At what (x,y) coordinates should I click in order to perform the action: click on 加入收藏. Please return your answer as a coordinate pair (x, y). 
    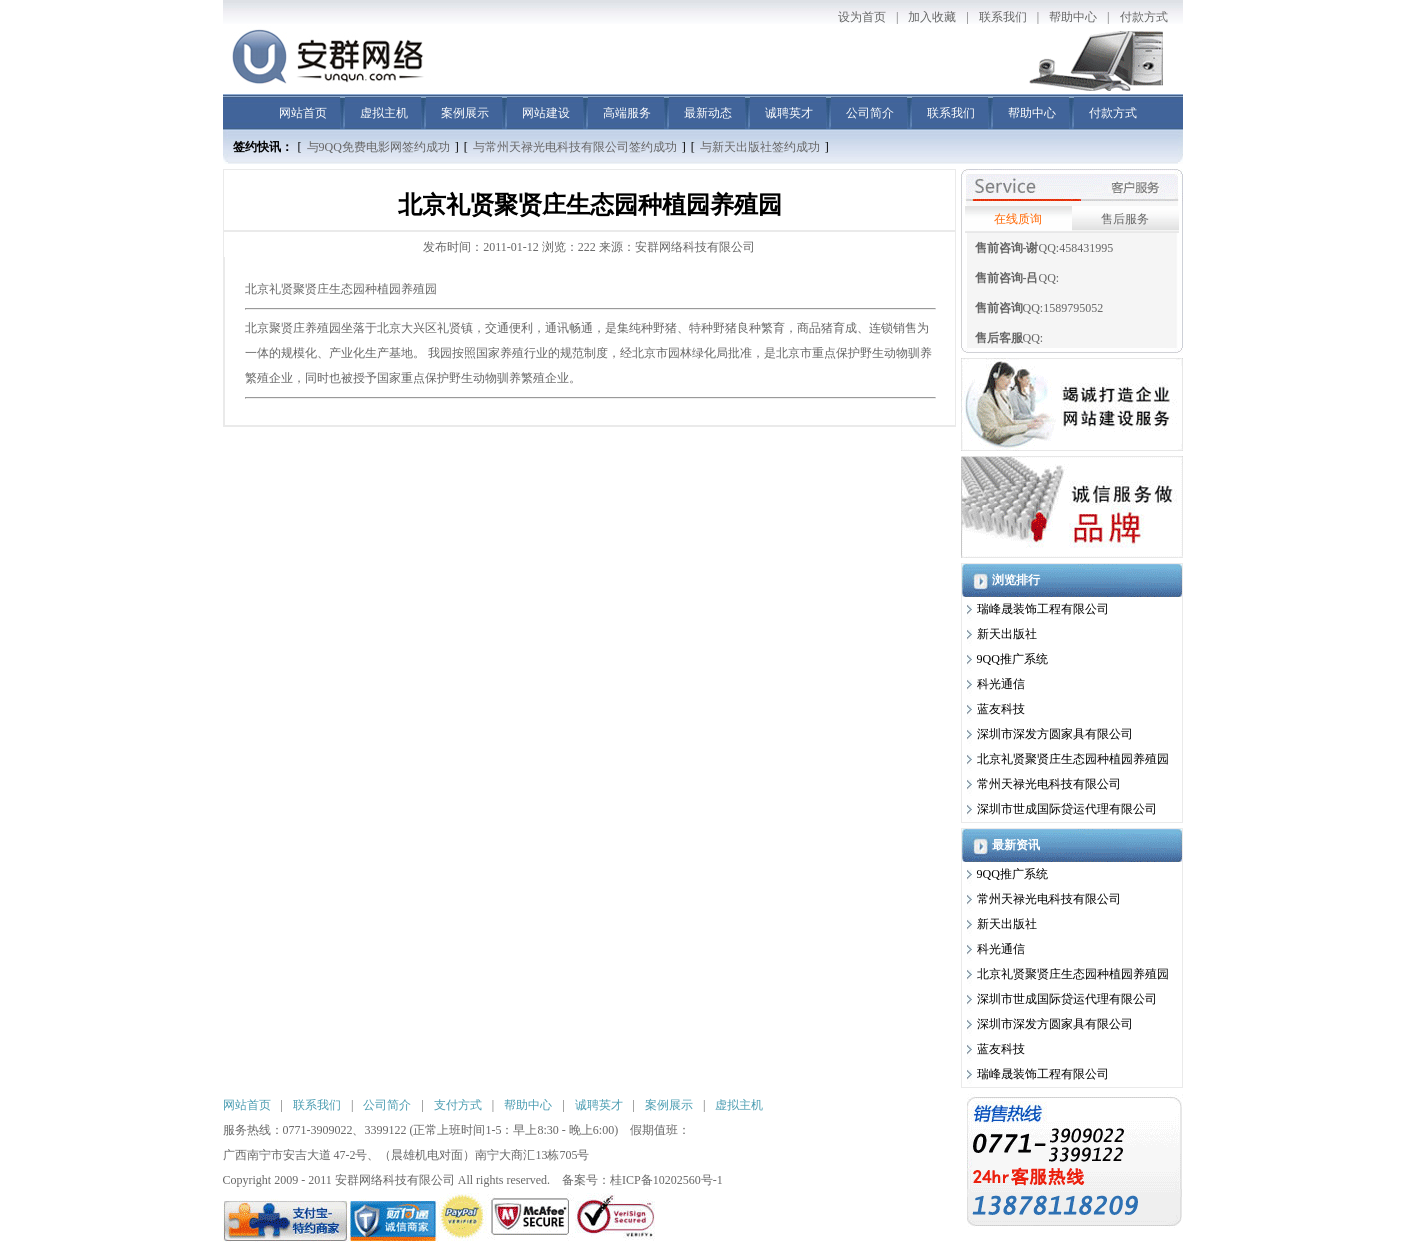
    Looking at the image, I should click on (932, 17).